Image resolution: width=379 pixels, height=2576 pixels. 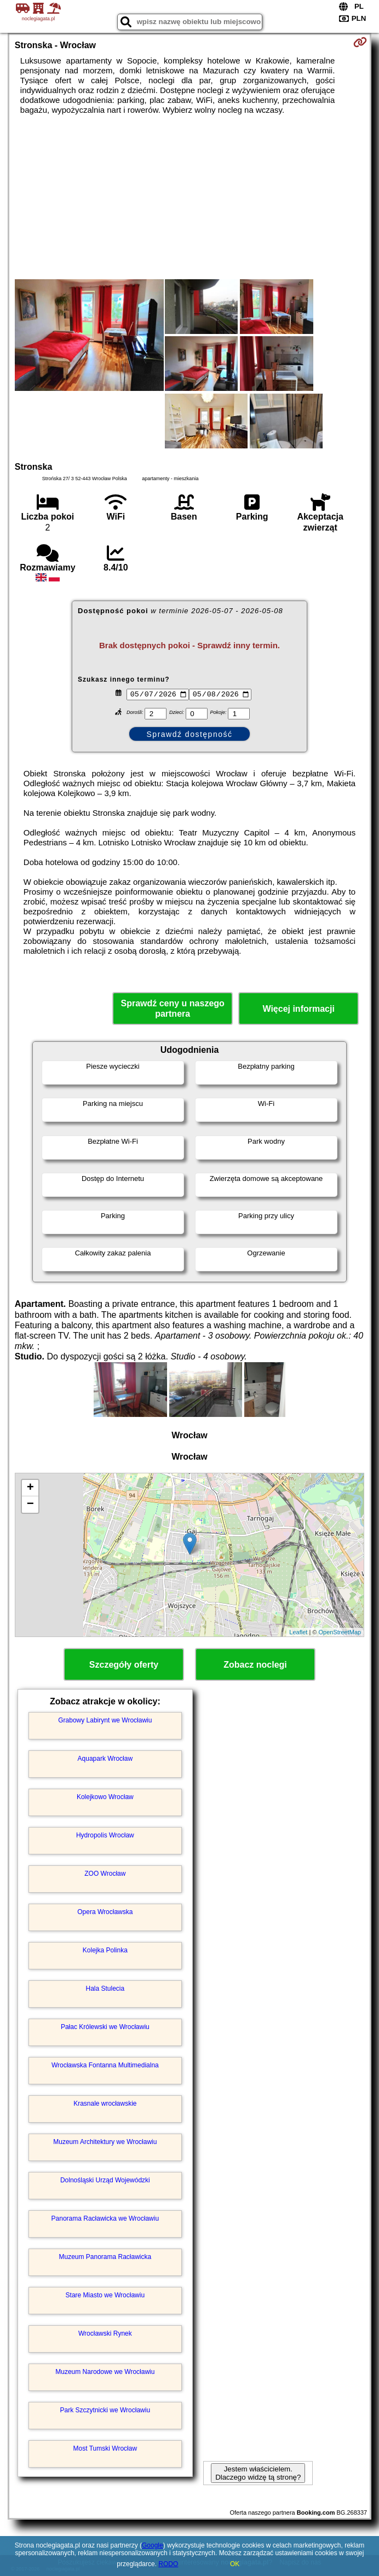 What do you see at coordinates (105, 1720) in the screenshot?
I see `Grabowy Labirynt we Wrocławiu` at bounding box center [105, 1720].